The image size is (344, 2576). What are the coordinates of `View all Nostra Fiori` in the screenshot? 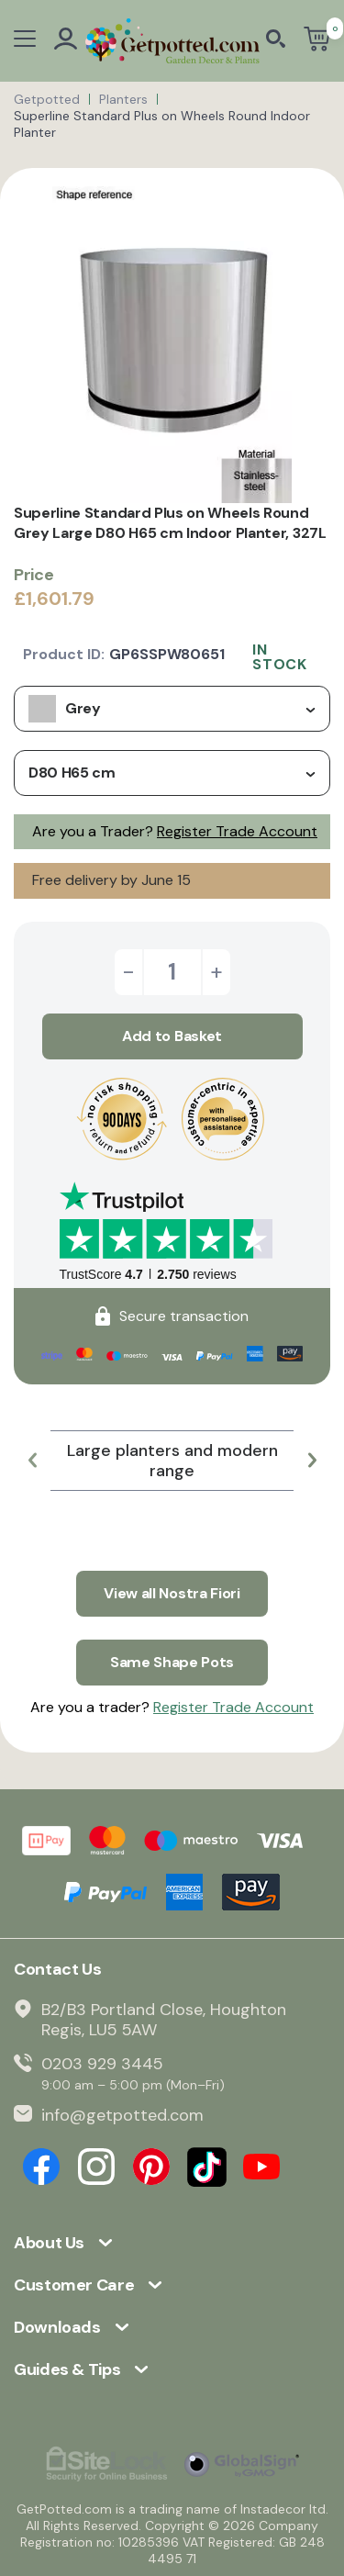 It's located at (171, 1593).